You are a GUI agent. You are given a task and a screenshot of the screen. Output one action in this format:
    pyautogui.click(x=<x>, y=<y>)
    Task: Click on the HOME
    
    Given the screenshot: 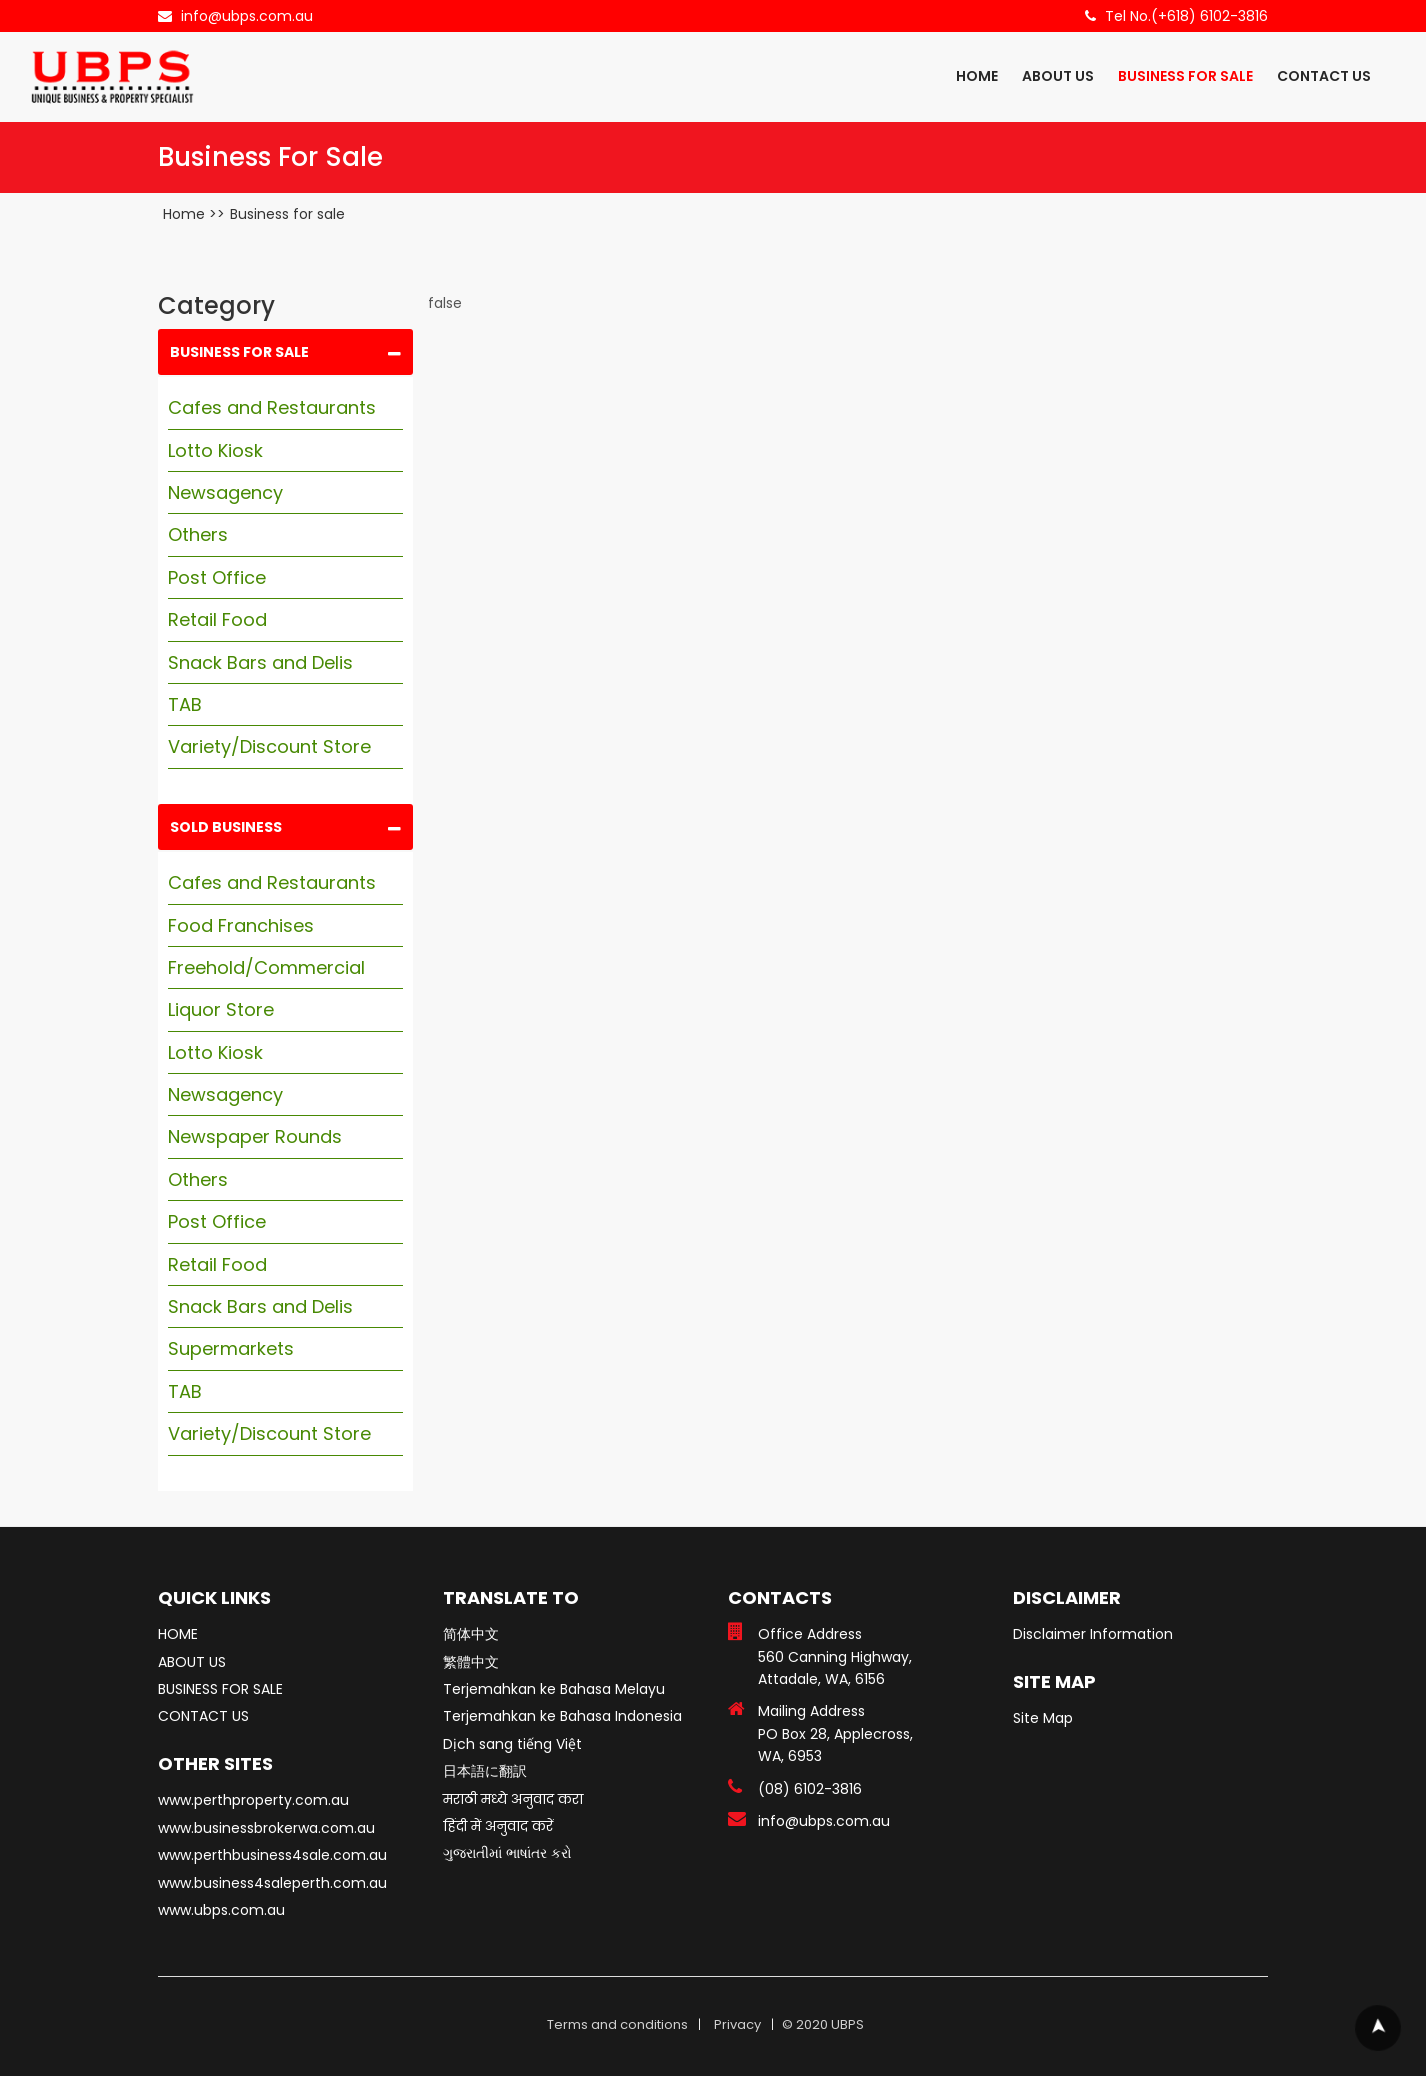 What is the action you would take?
    pyautogui.click(x=977, y=76)
    